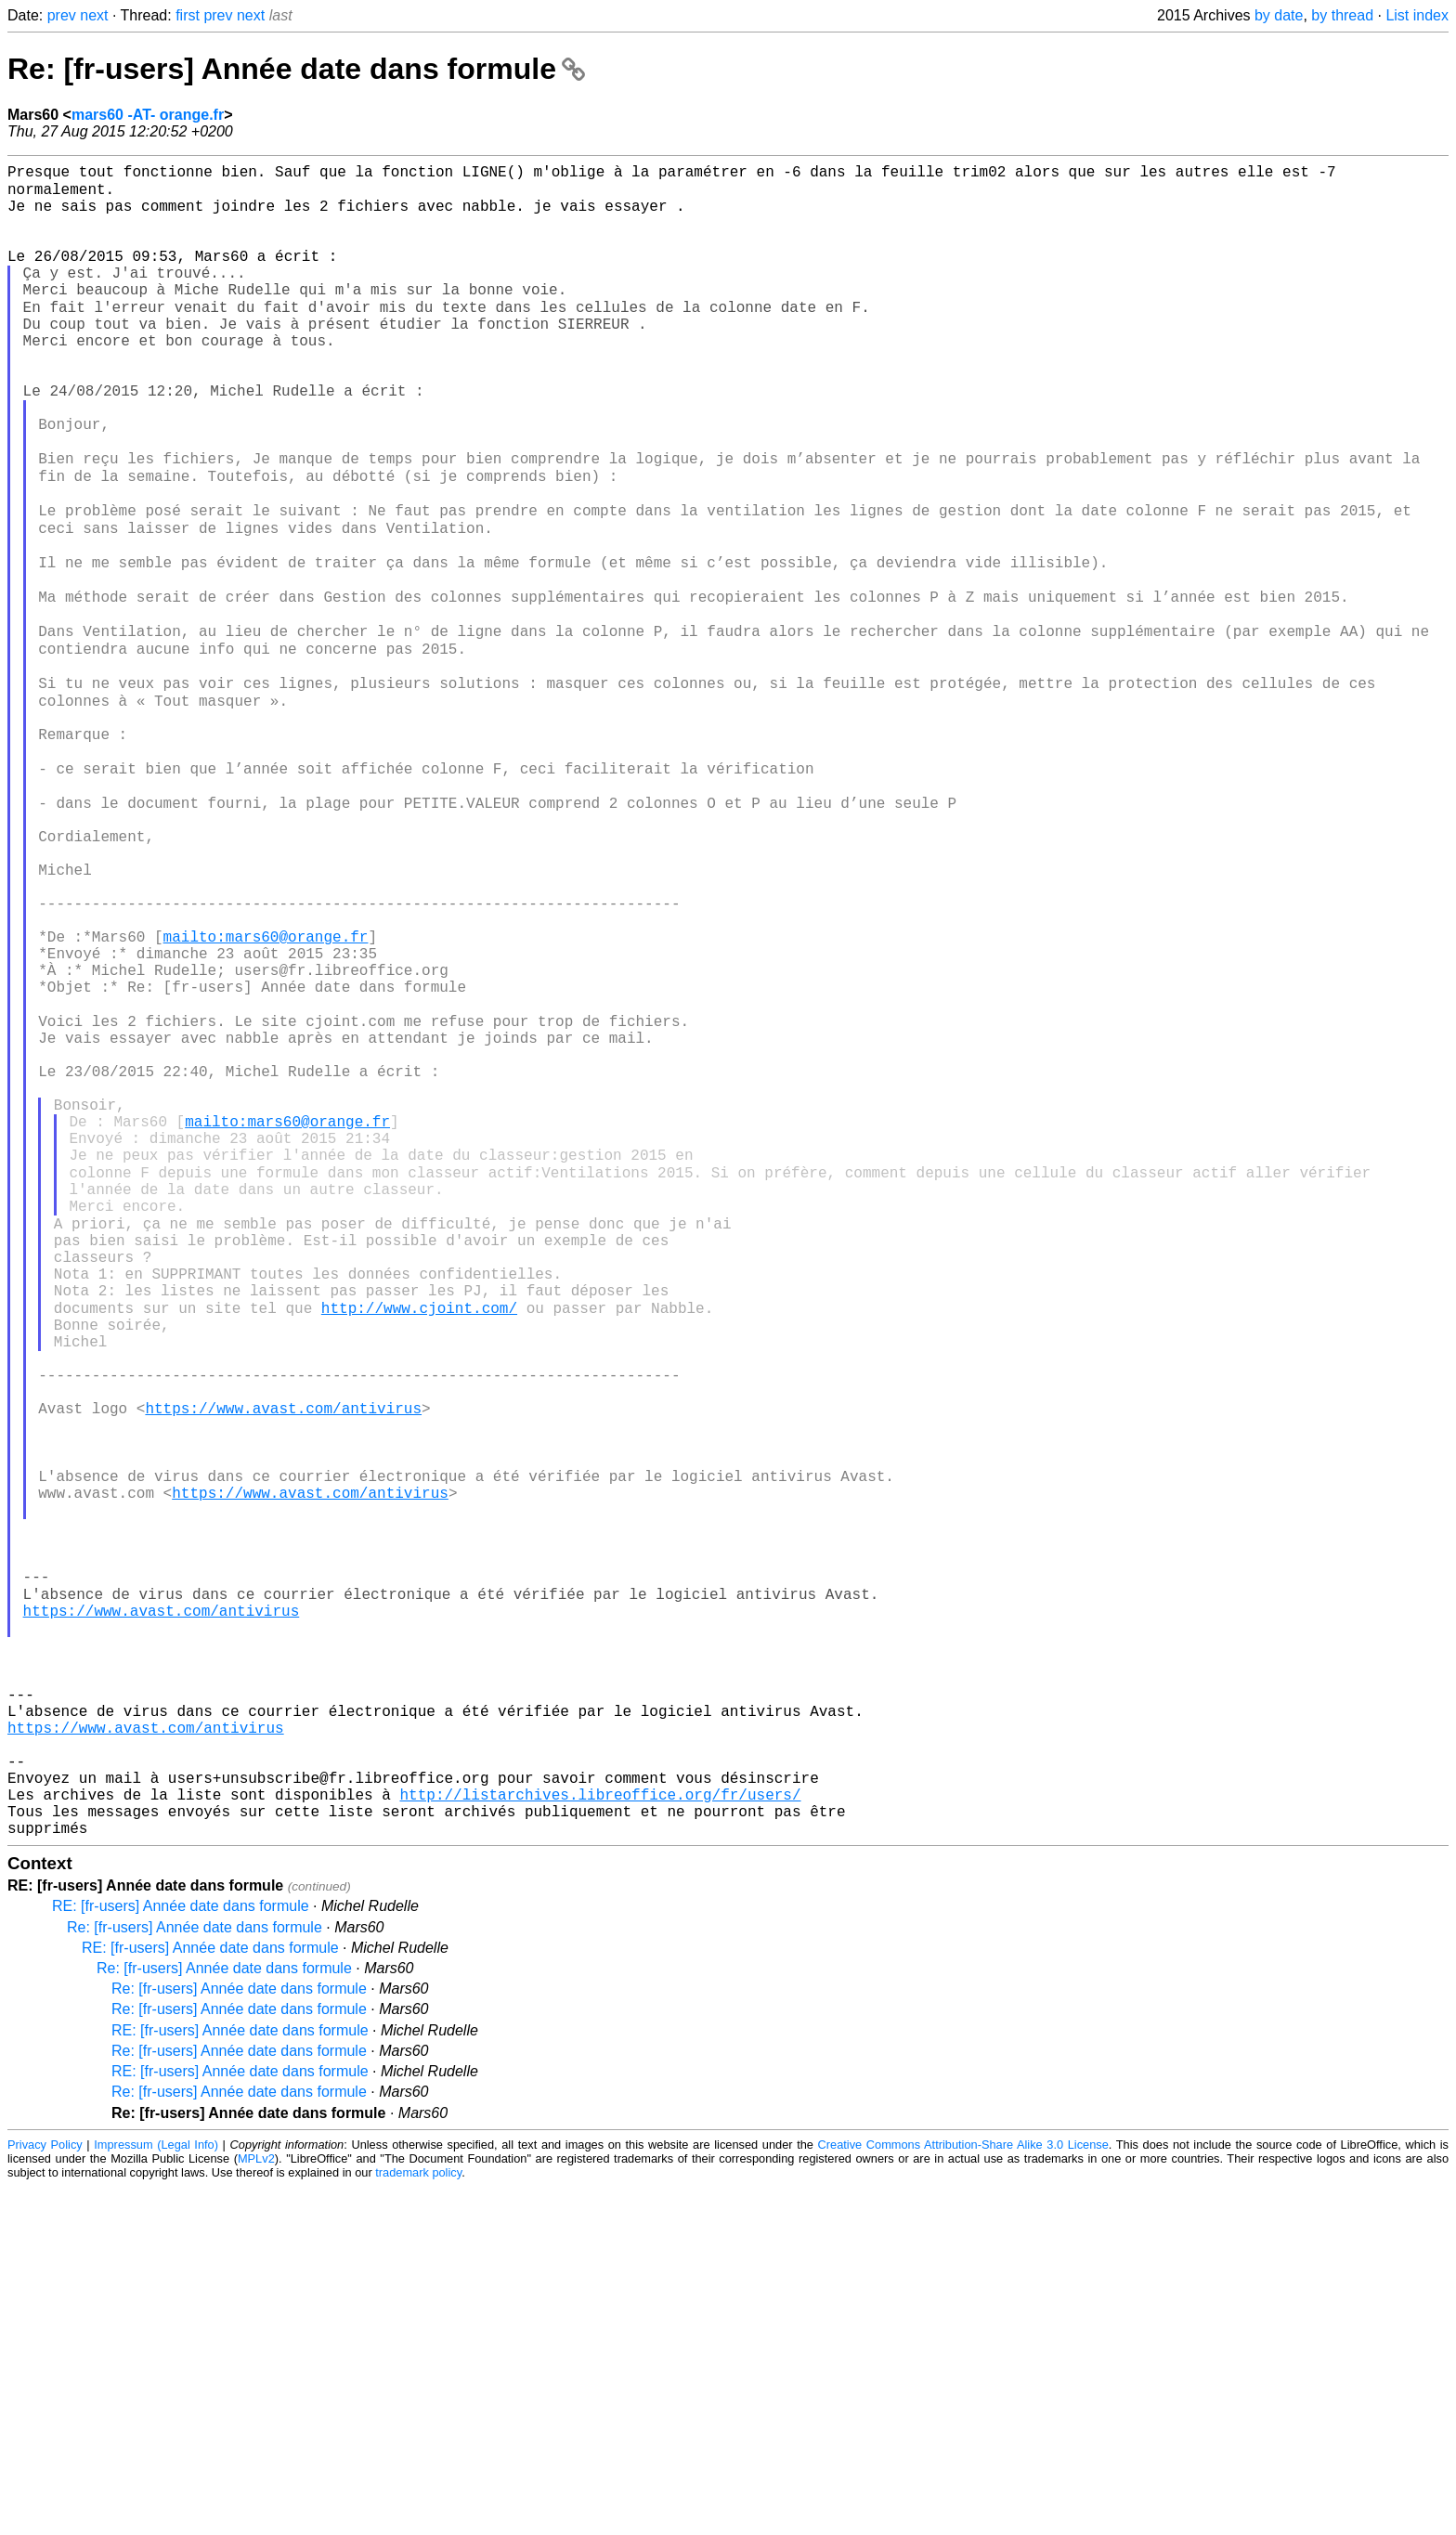  I want to click on http://www.cjoint.com/, so click(419, 1542).